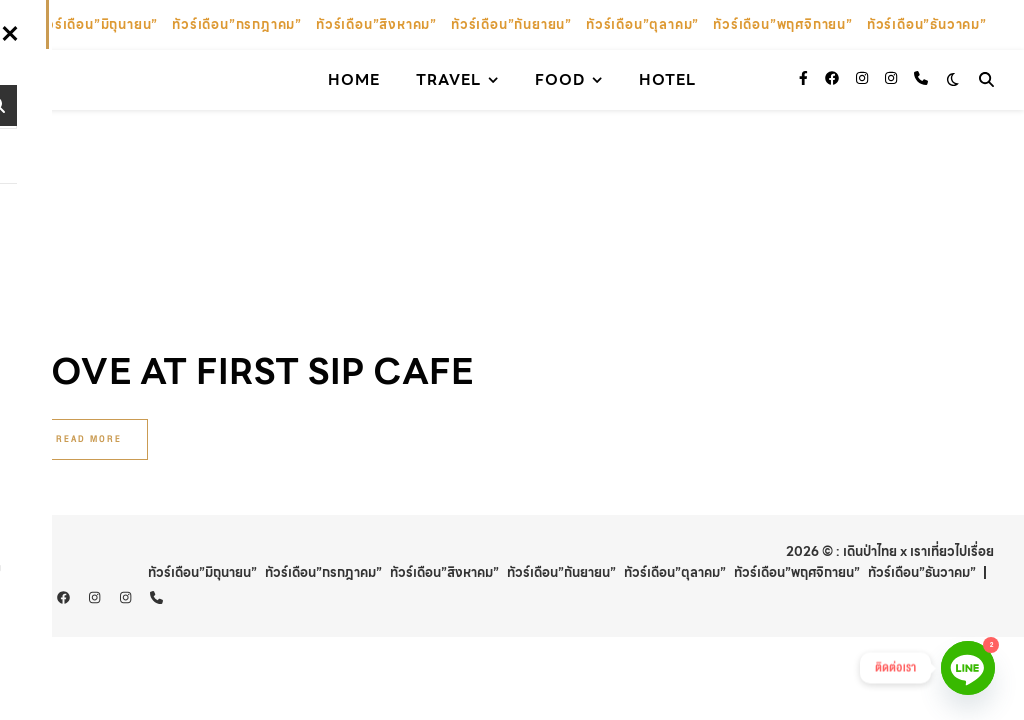 The width and height of the screenshot is (1024, 720). I want to click on Travel, so click(448, 80).